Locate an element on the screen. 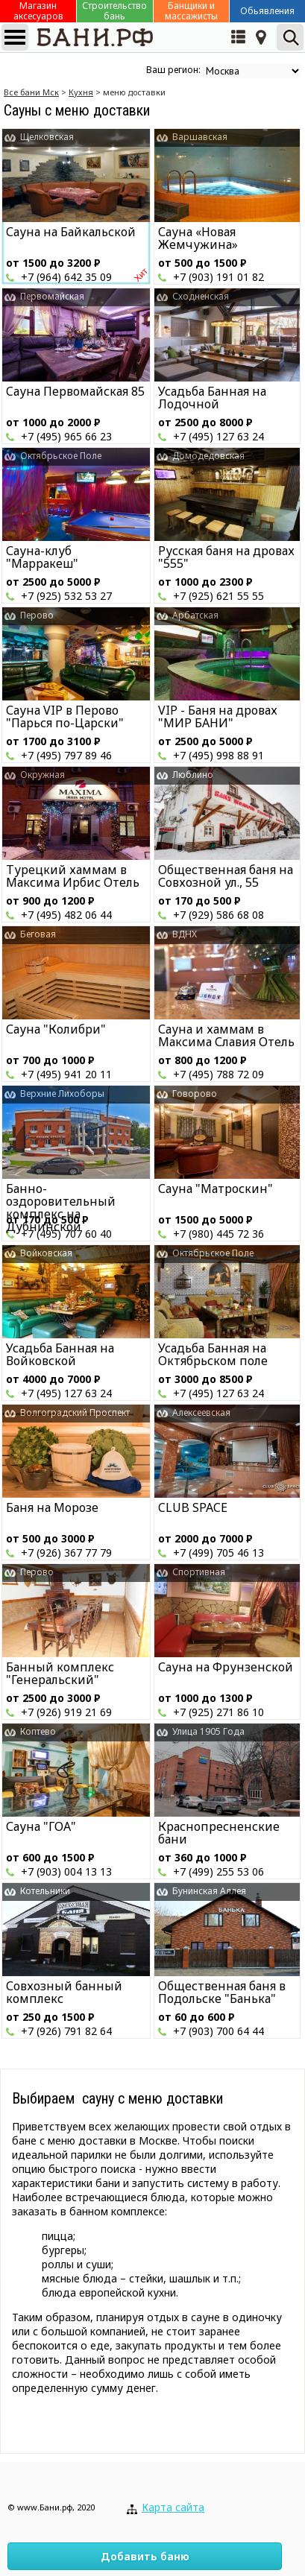 This screenshot has height=2576, width=305. Спортивная is located at coordinates (198, 1572).